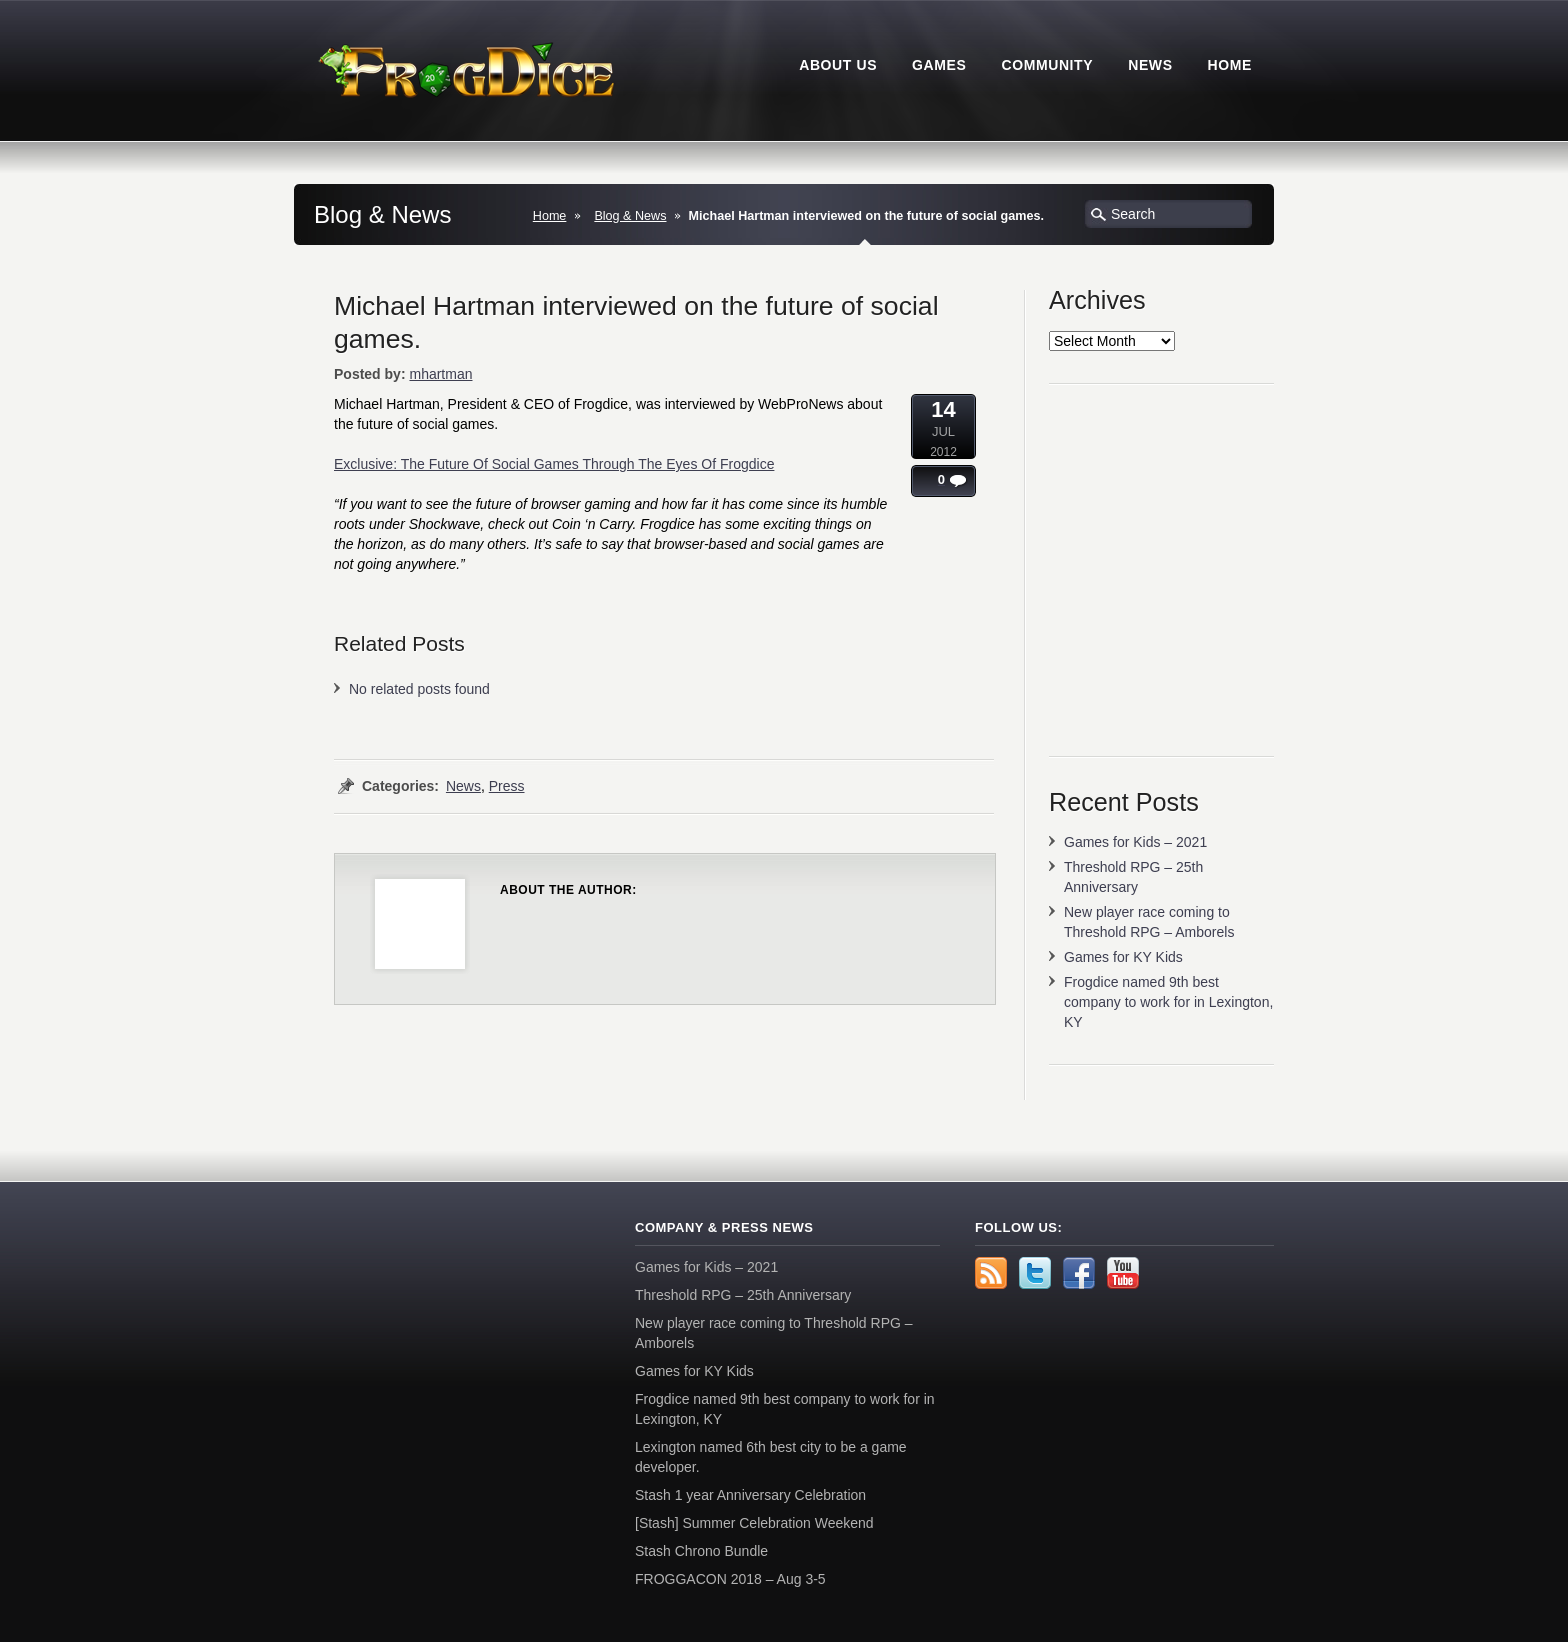 The height and width of the screenshot is (1642, 1568). Describe the element at coordinates (554, 464) in the screenshot. I see `Exclusive: The Future Of Social Games Through The Eyes Of Frogdice` at that location.